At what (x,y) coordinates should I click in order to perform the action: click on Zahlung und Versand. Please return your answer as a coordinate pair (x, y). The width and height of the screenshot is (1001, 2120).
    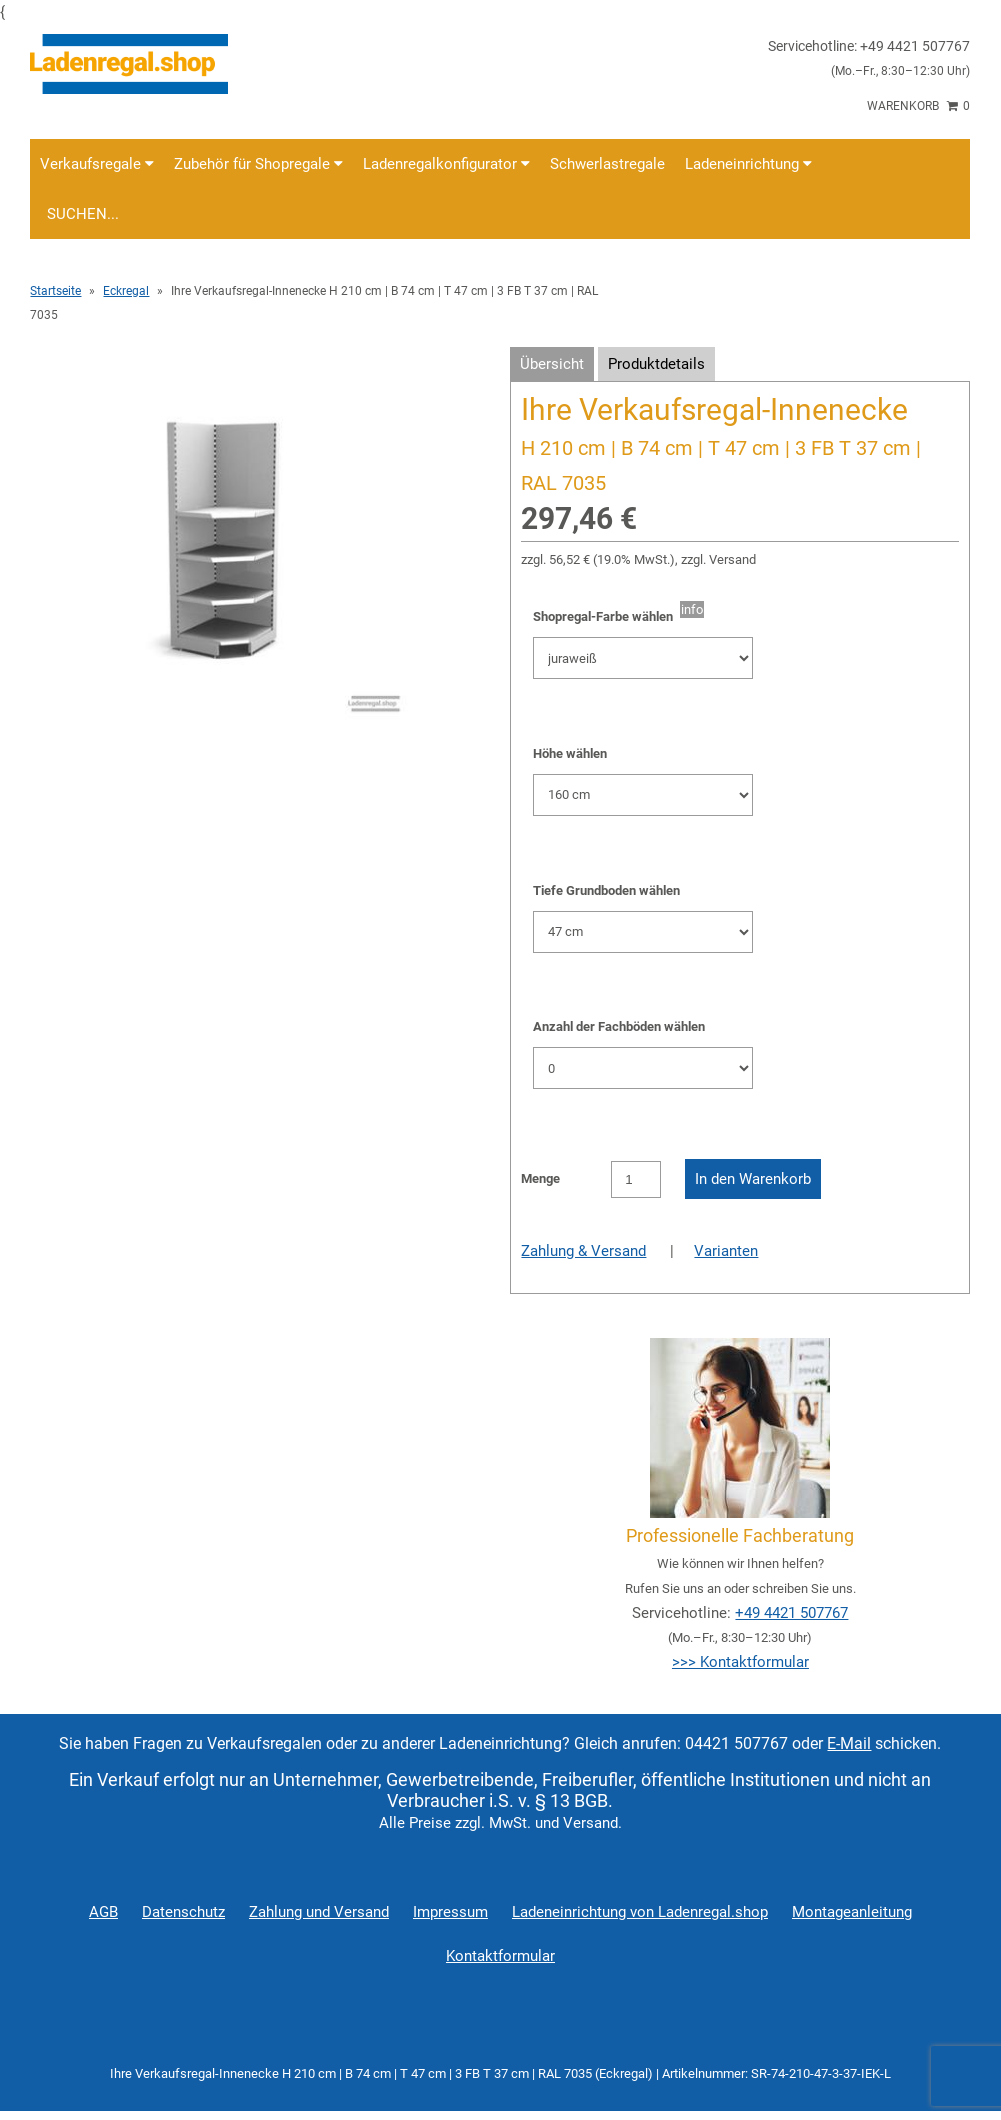
    Looking at the image, I should click on (319, 1912).